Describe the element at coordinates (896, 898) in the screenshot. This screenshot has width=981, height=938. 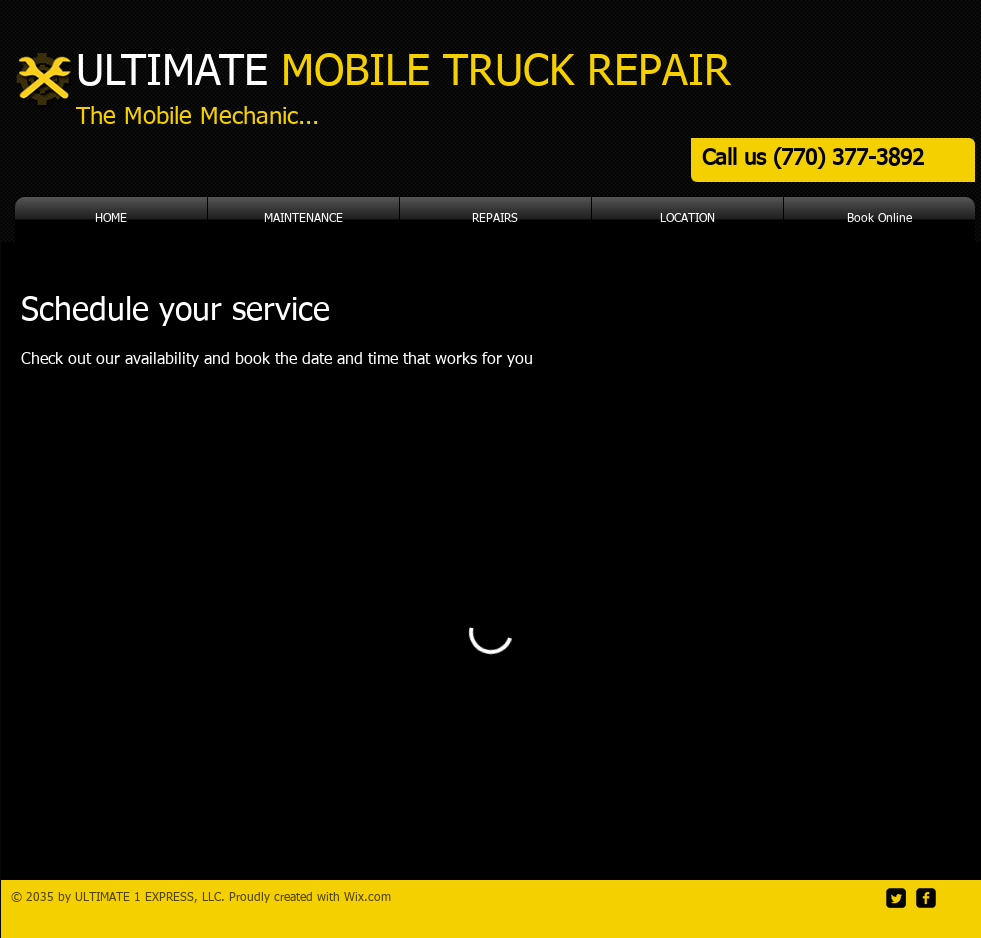
I see `[Twitter]` at that location.